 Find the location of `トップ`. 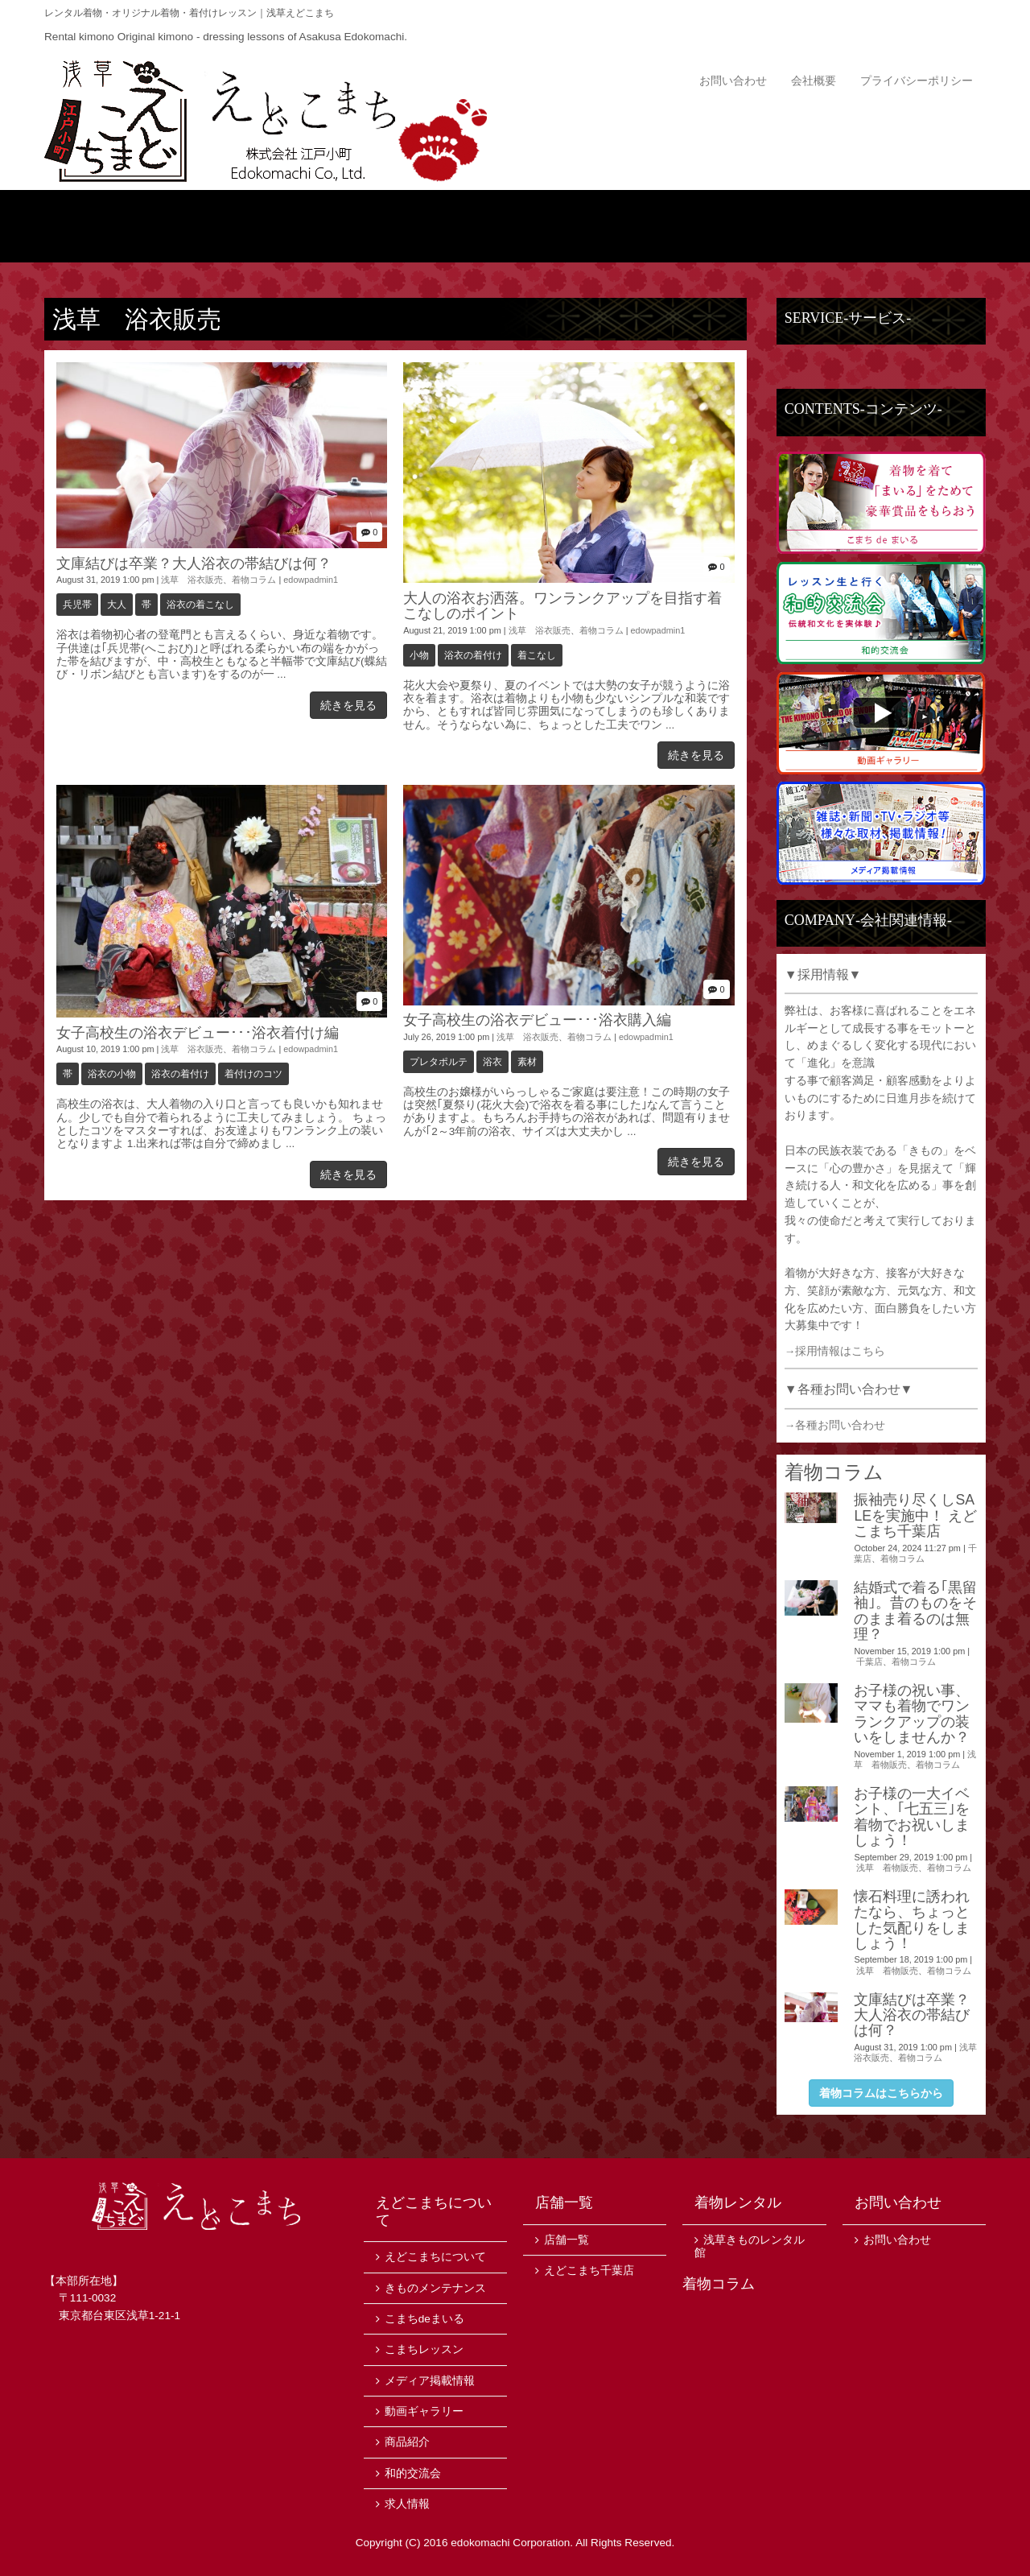

トップ is located at coordinates (122, 226).